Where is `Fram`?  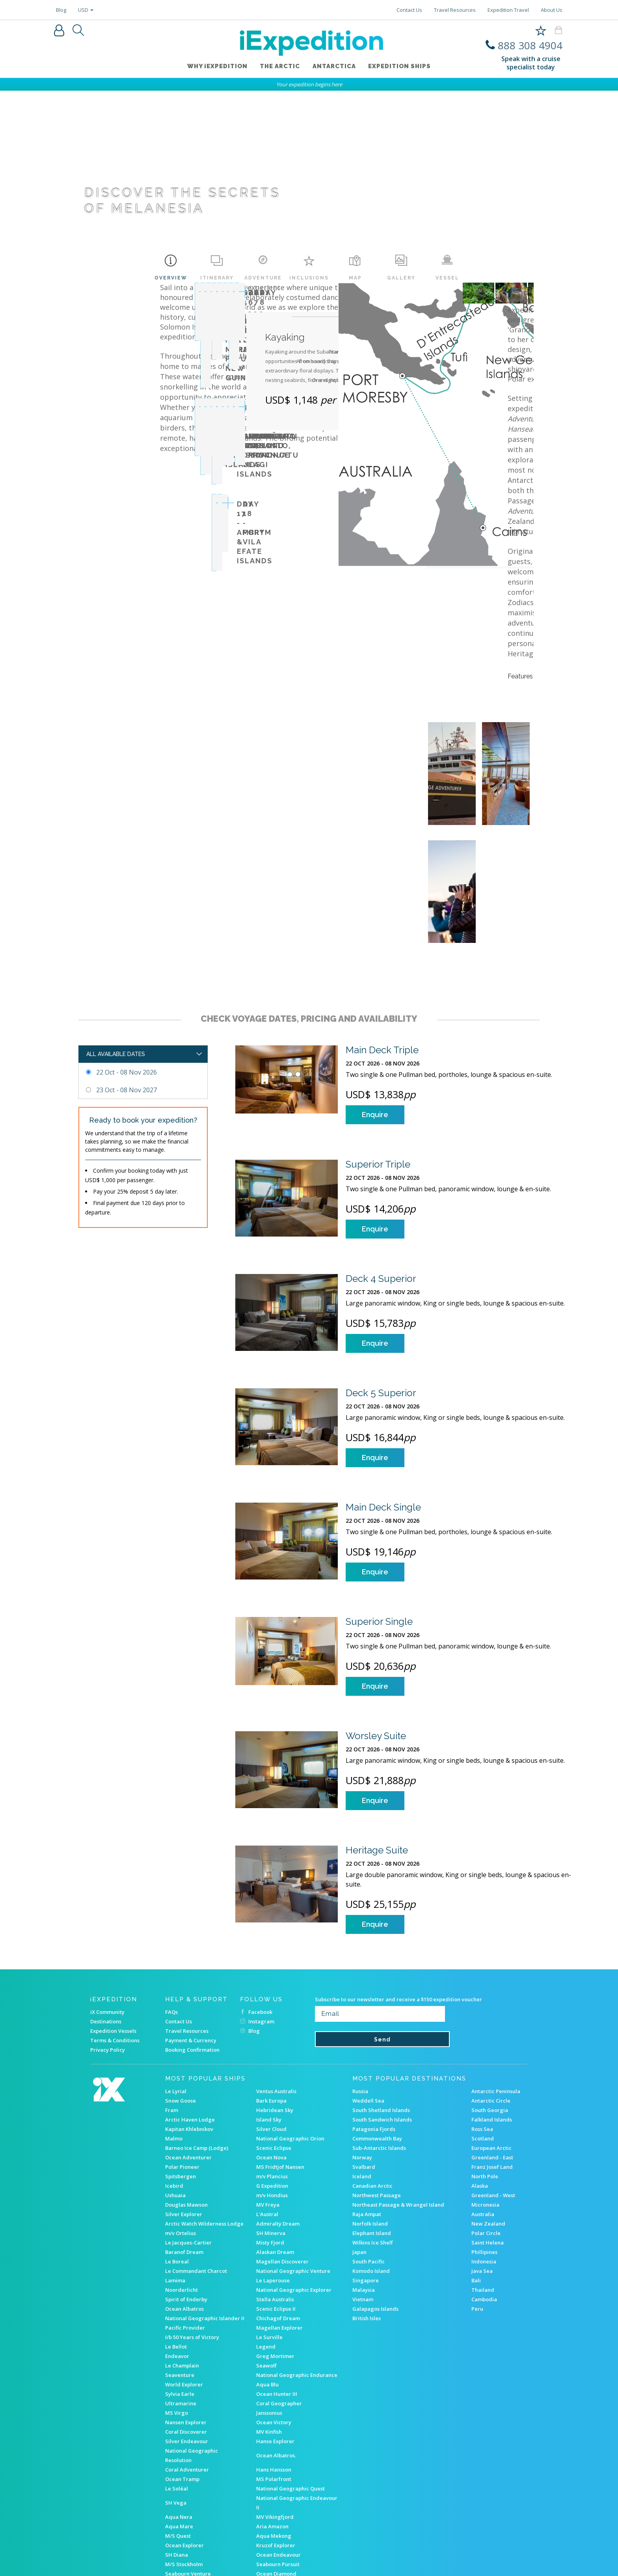 Fram is located at coordinates (171, 1995).